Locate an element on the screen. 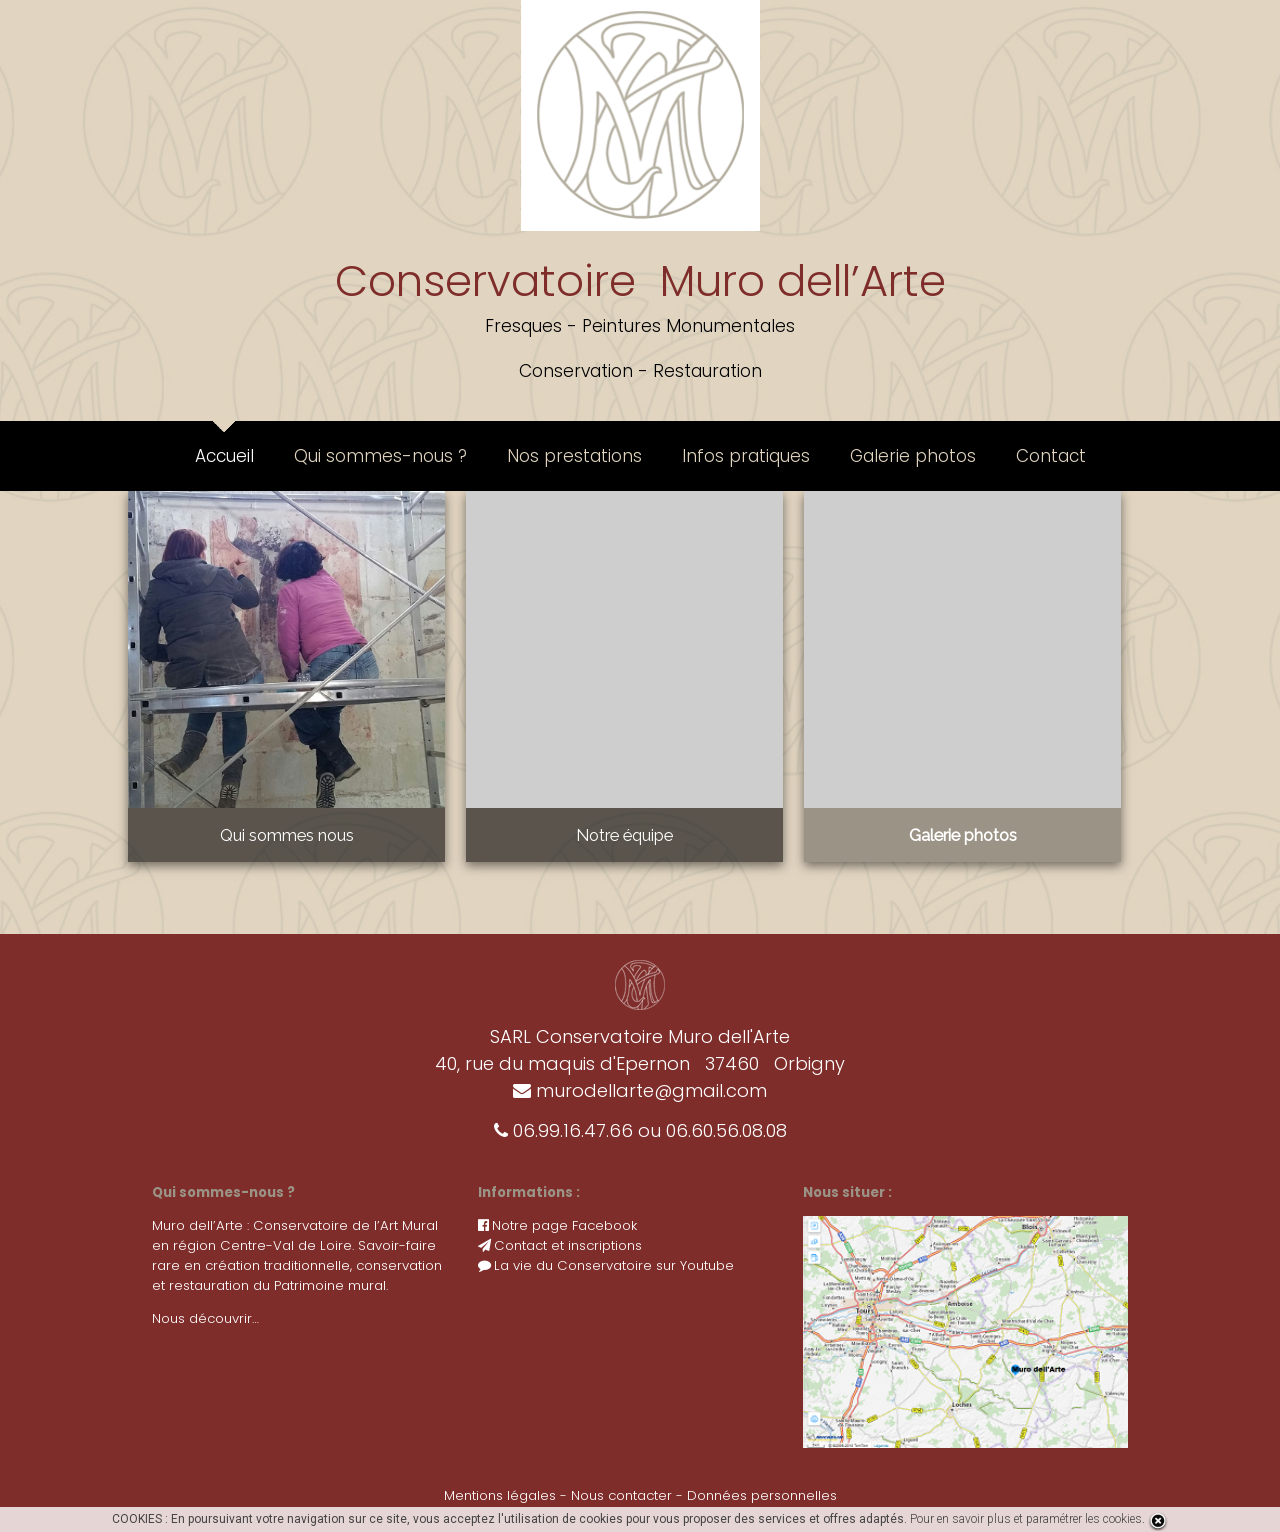 The height and width of the screenshot is (1532, 1280). La vie du Conservatoire sur Youtube is located at coordinates (606, 1265).